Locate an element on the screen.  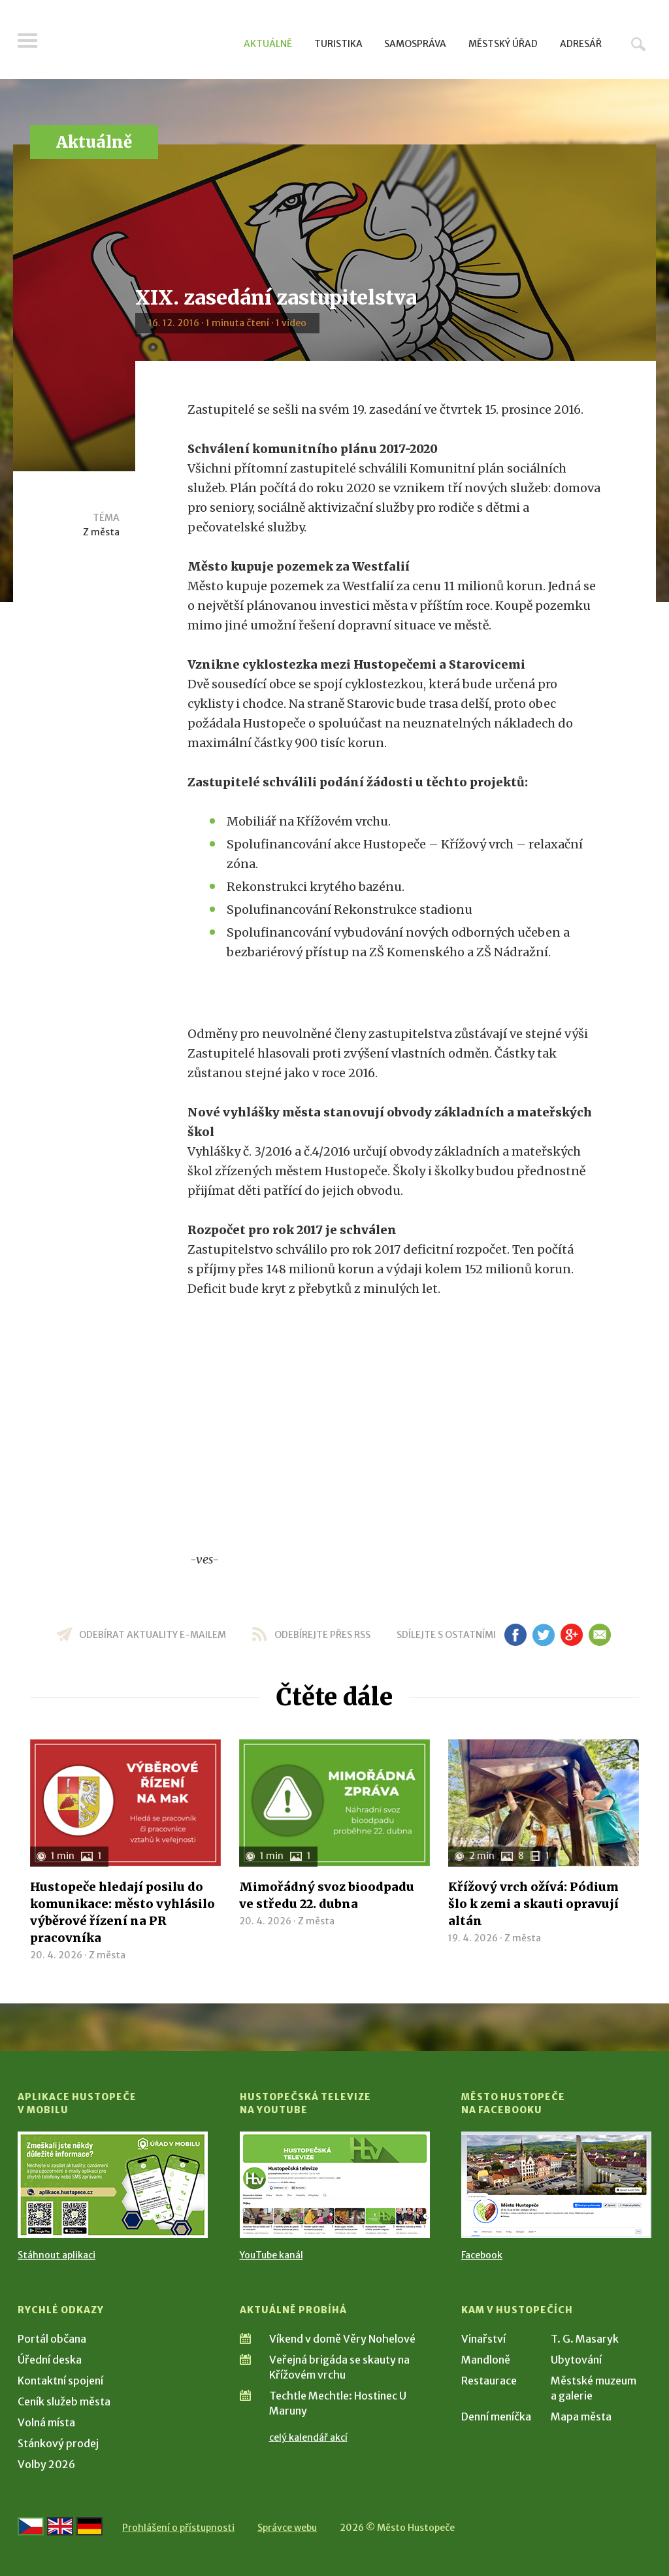
Portál občana is located at coordinates (52, 2338).